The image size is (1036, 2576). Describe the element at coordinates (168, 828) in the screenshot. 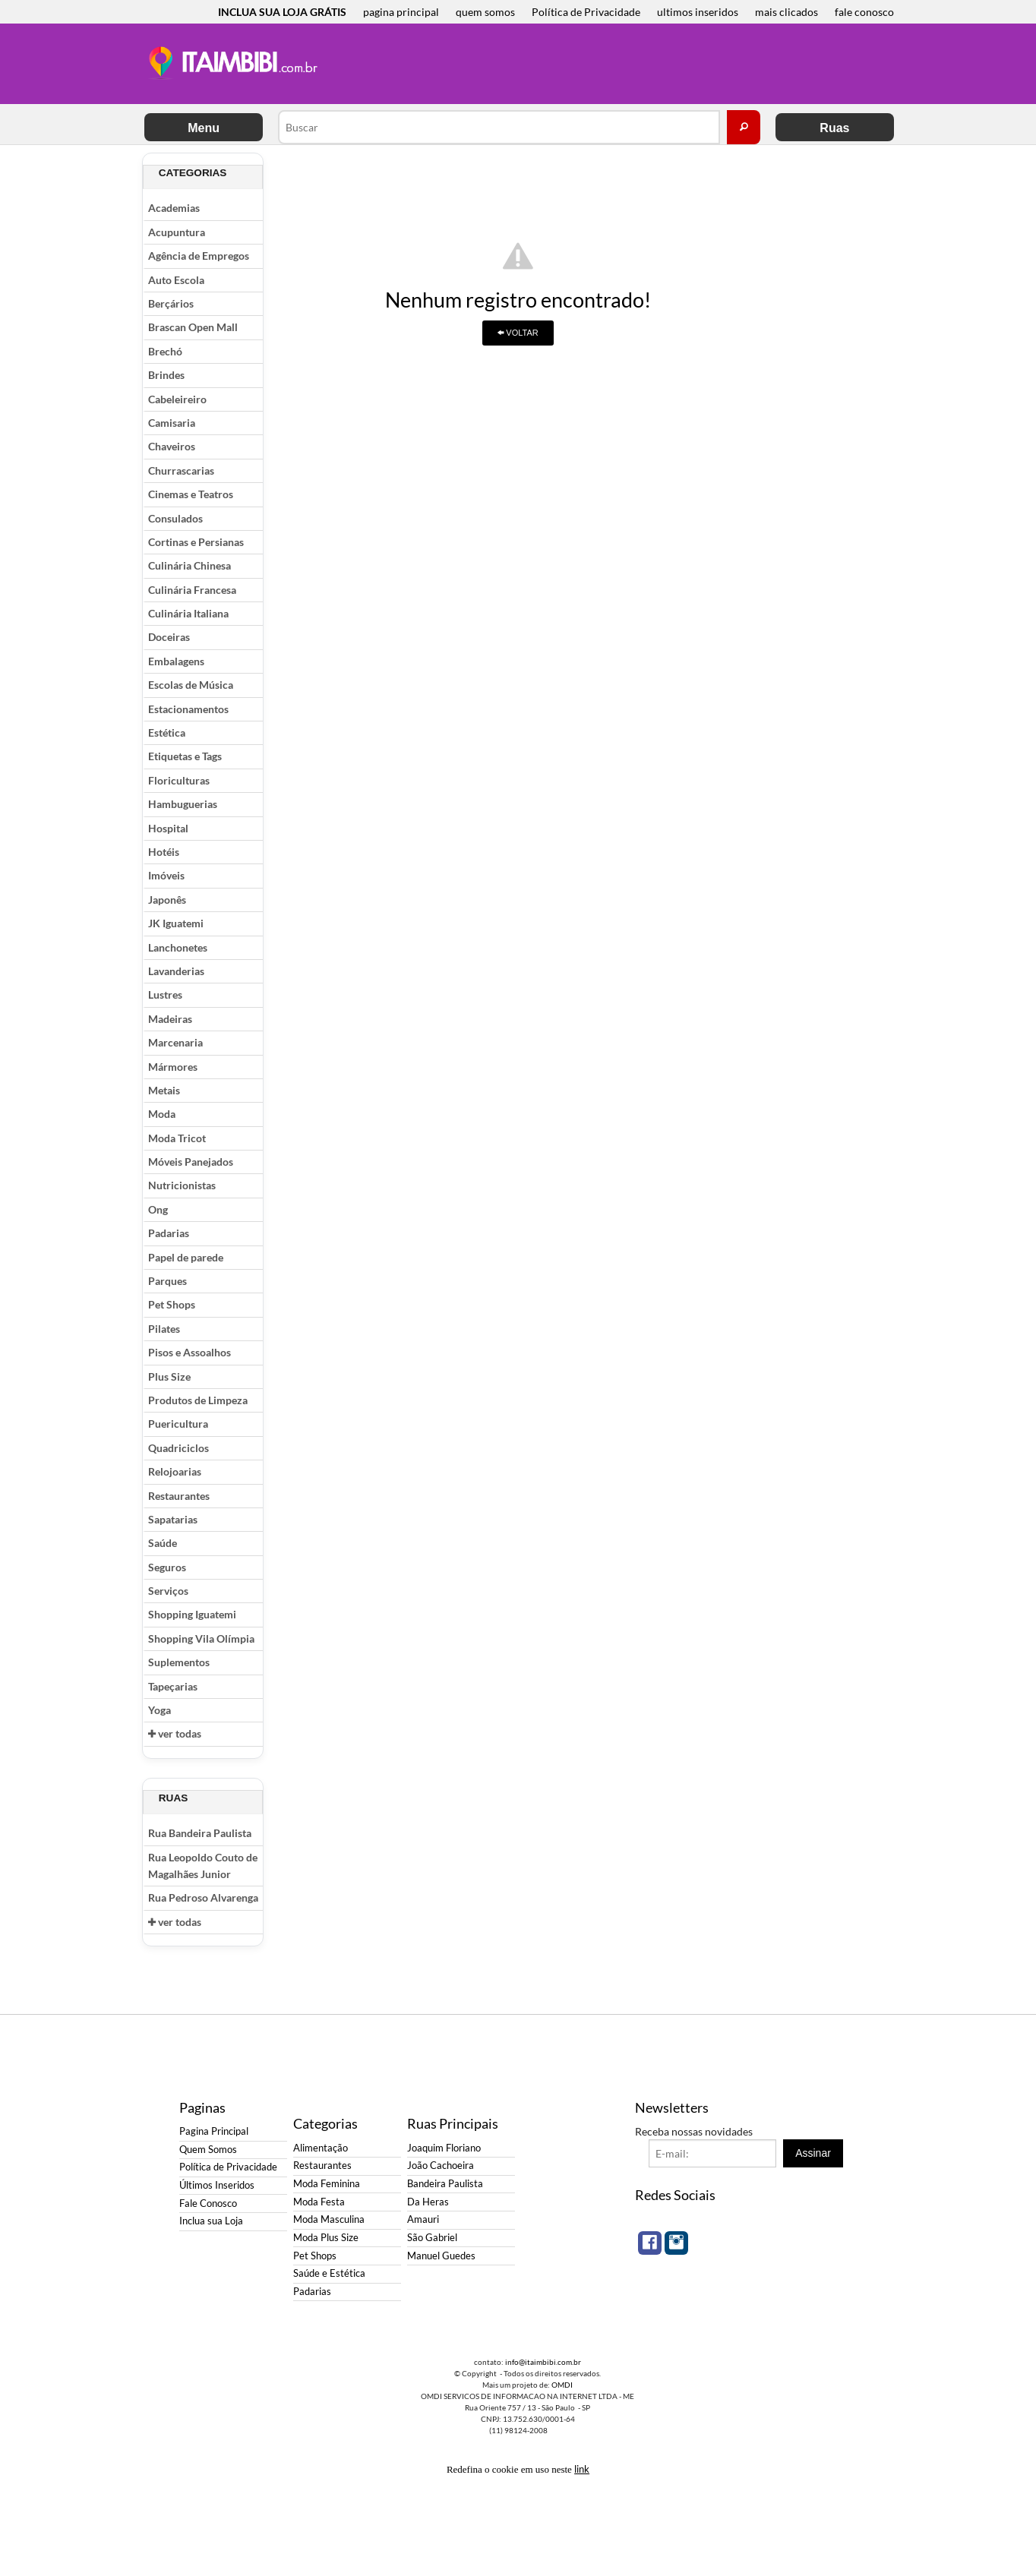

I see `Hospital` at that location.